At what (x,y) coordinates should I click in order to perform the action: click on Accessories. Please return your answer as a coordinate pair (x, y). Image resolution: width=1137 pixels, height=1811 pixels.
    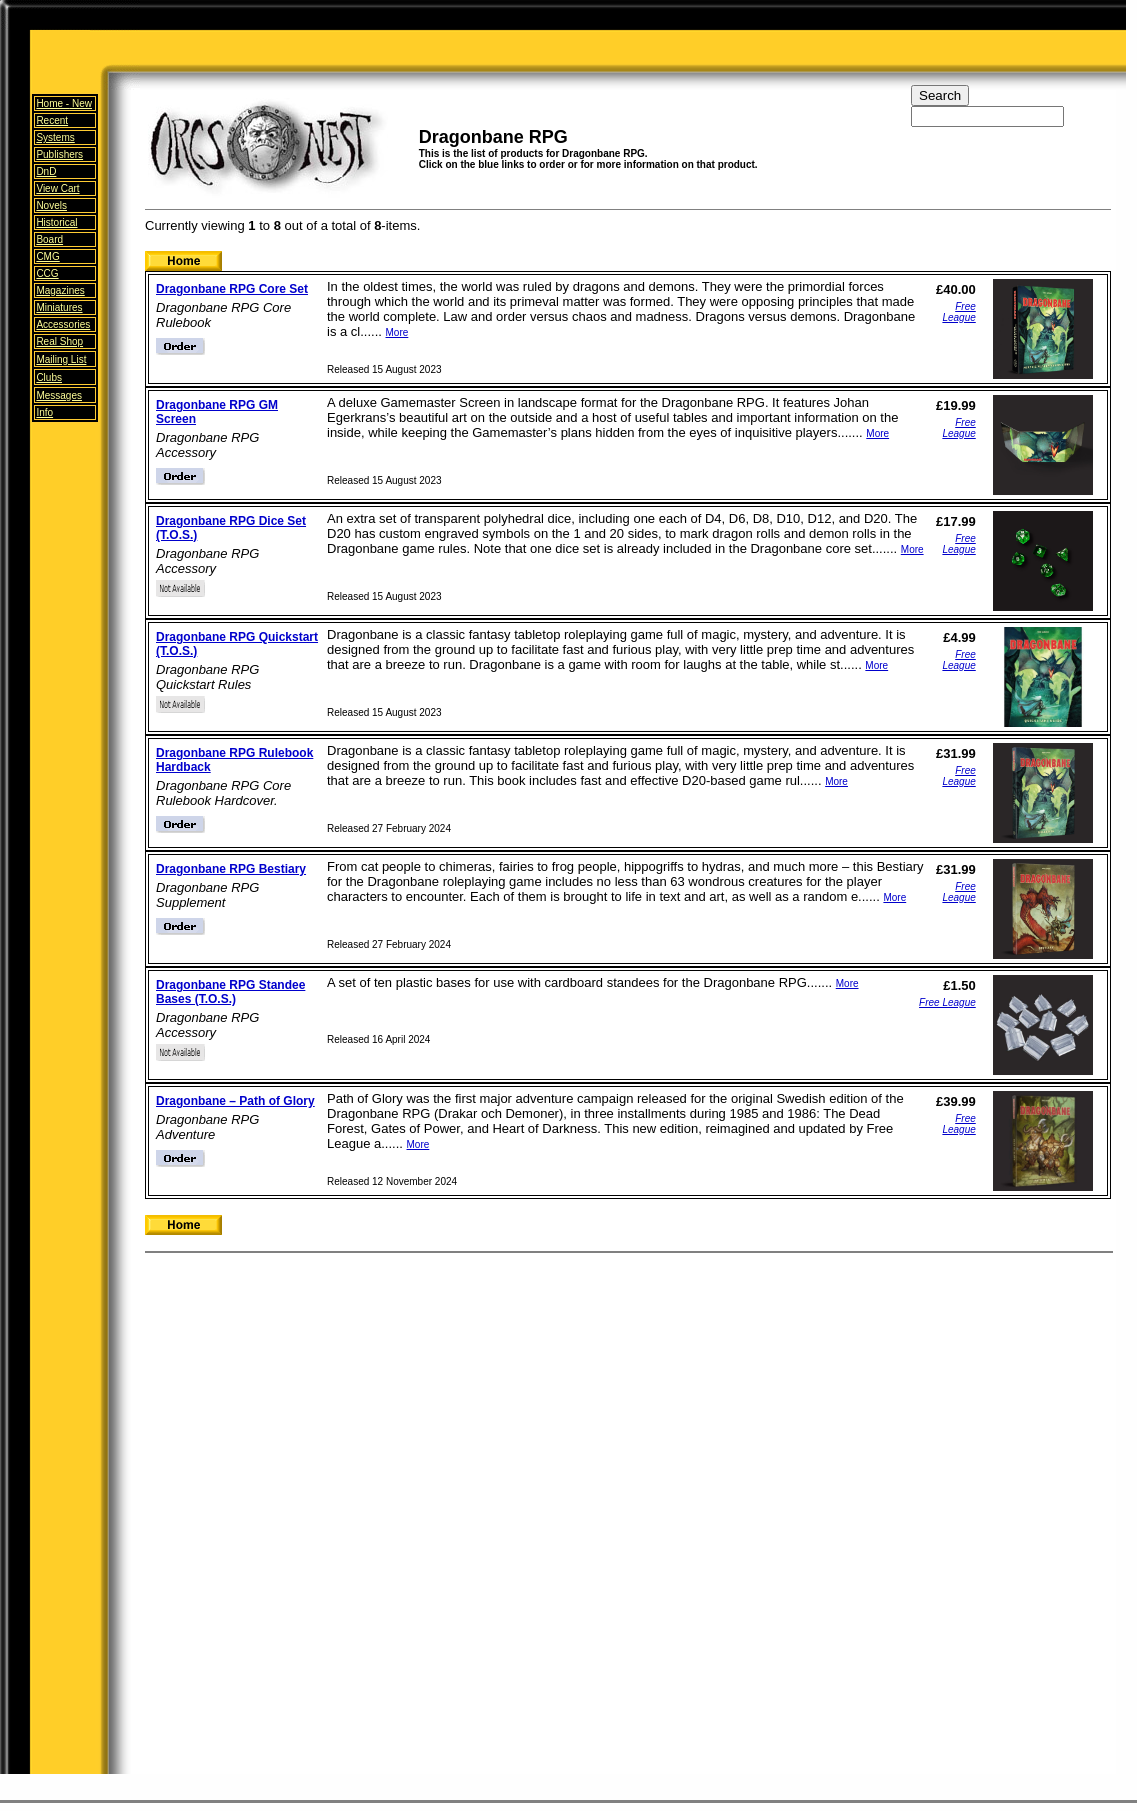
    Looking at the image, I should click on (63, 324).